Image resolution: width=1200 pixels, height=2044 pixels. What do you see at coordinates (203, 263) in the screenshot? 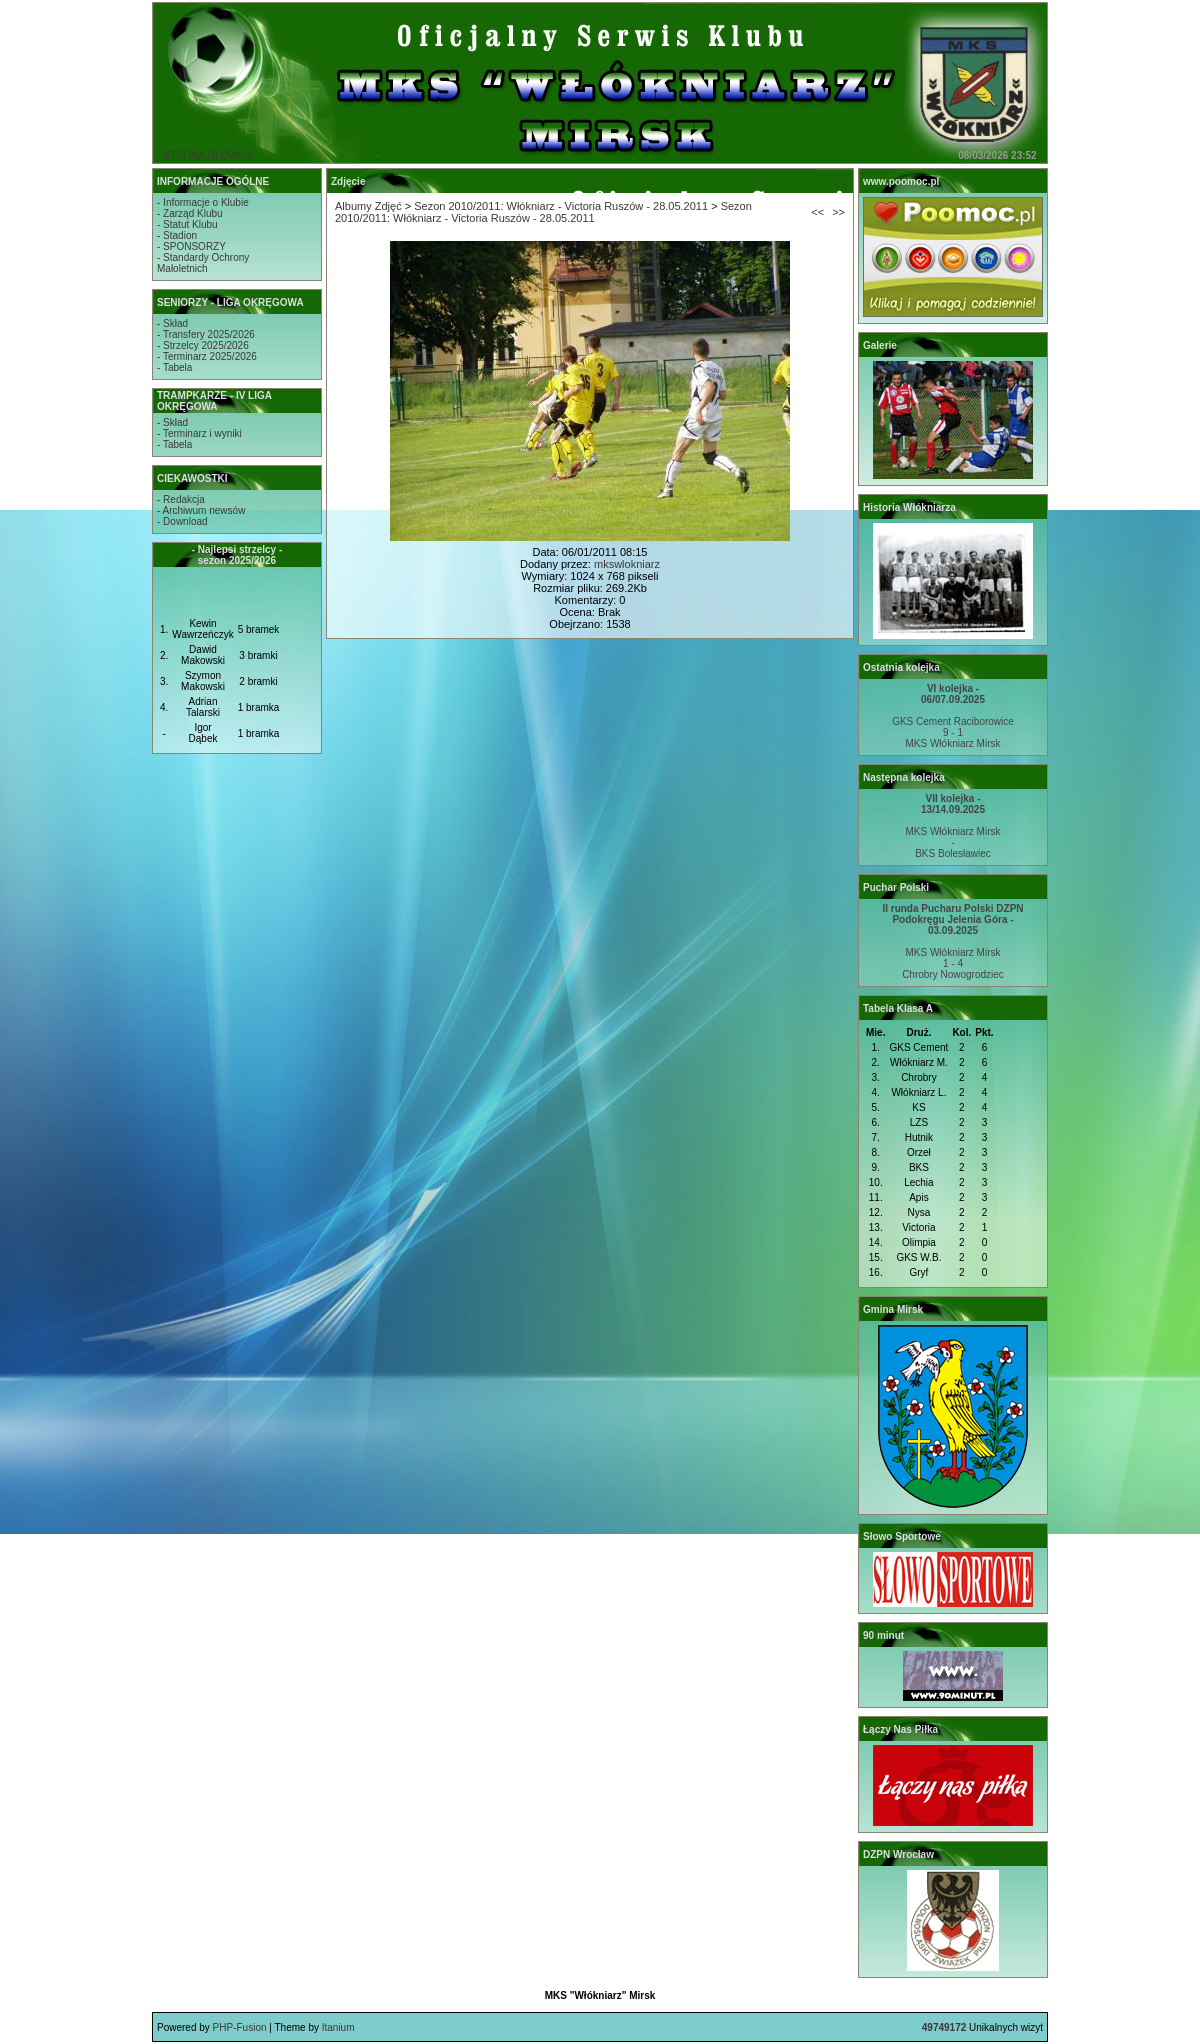
I see `- Standardy OchronyMałoletnich` at bounding box center [203, 263].